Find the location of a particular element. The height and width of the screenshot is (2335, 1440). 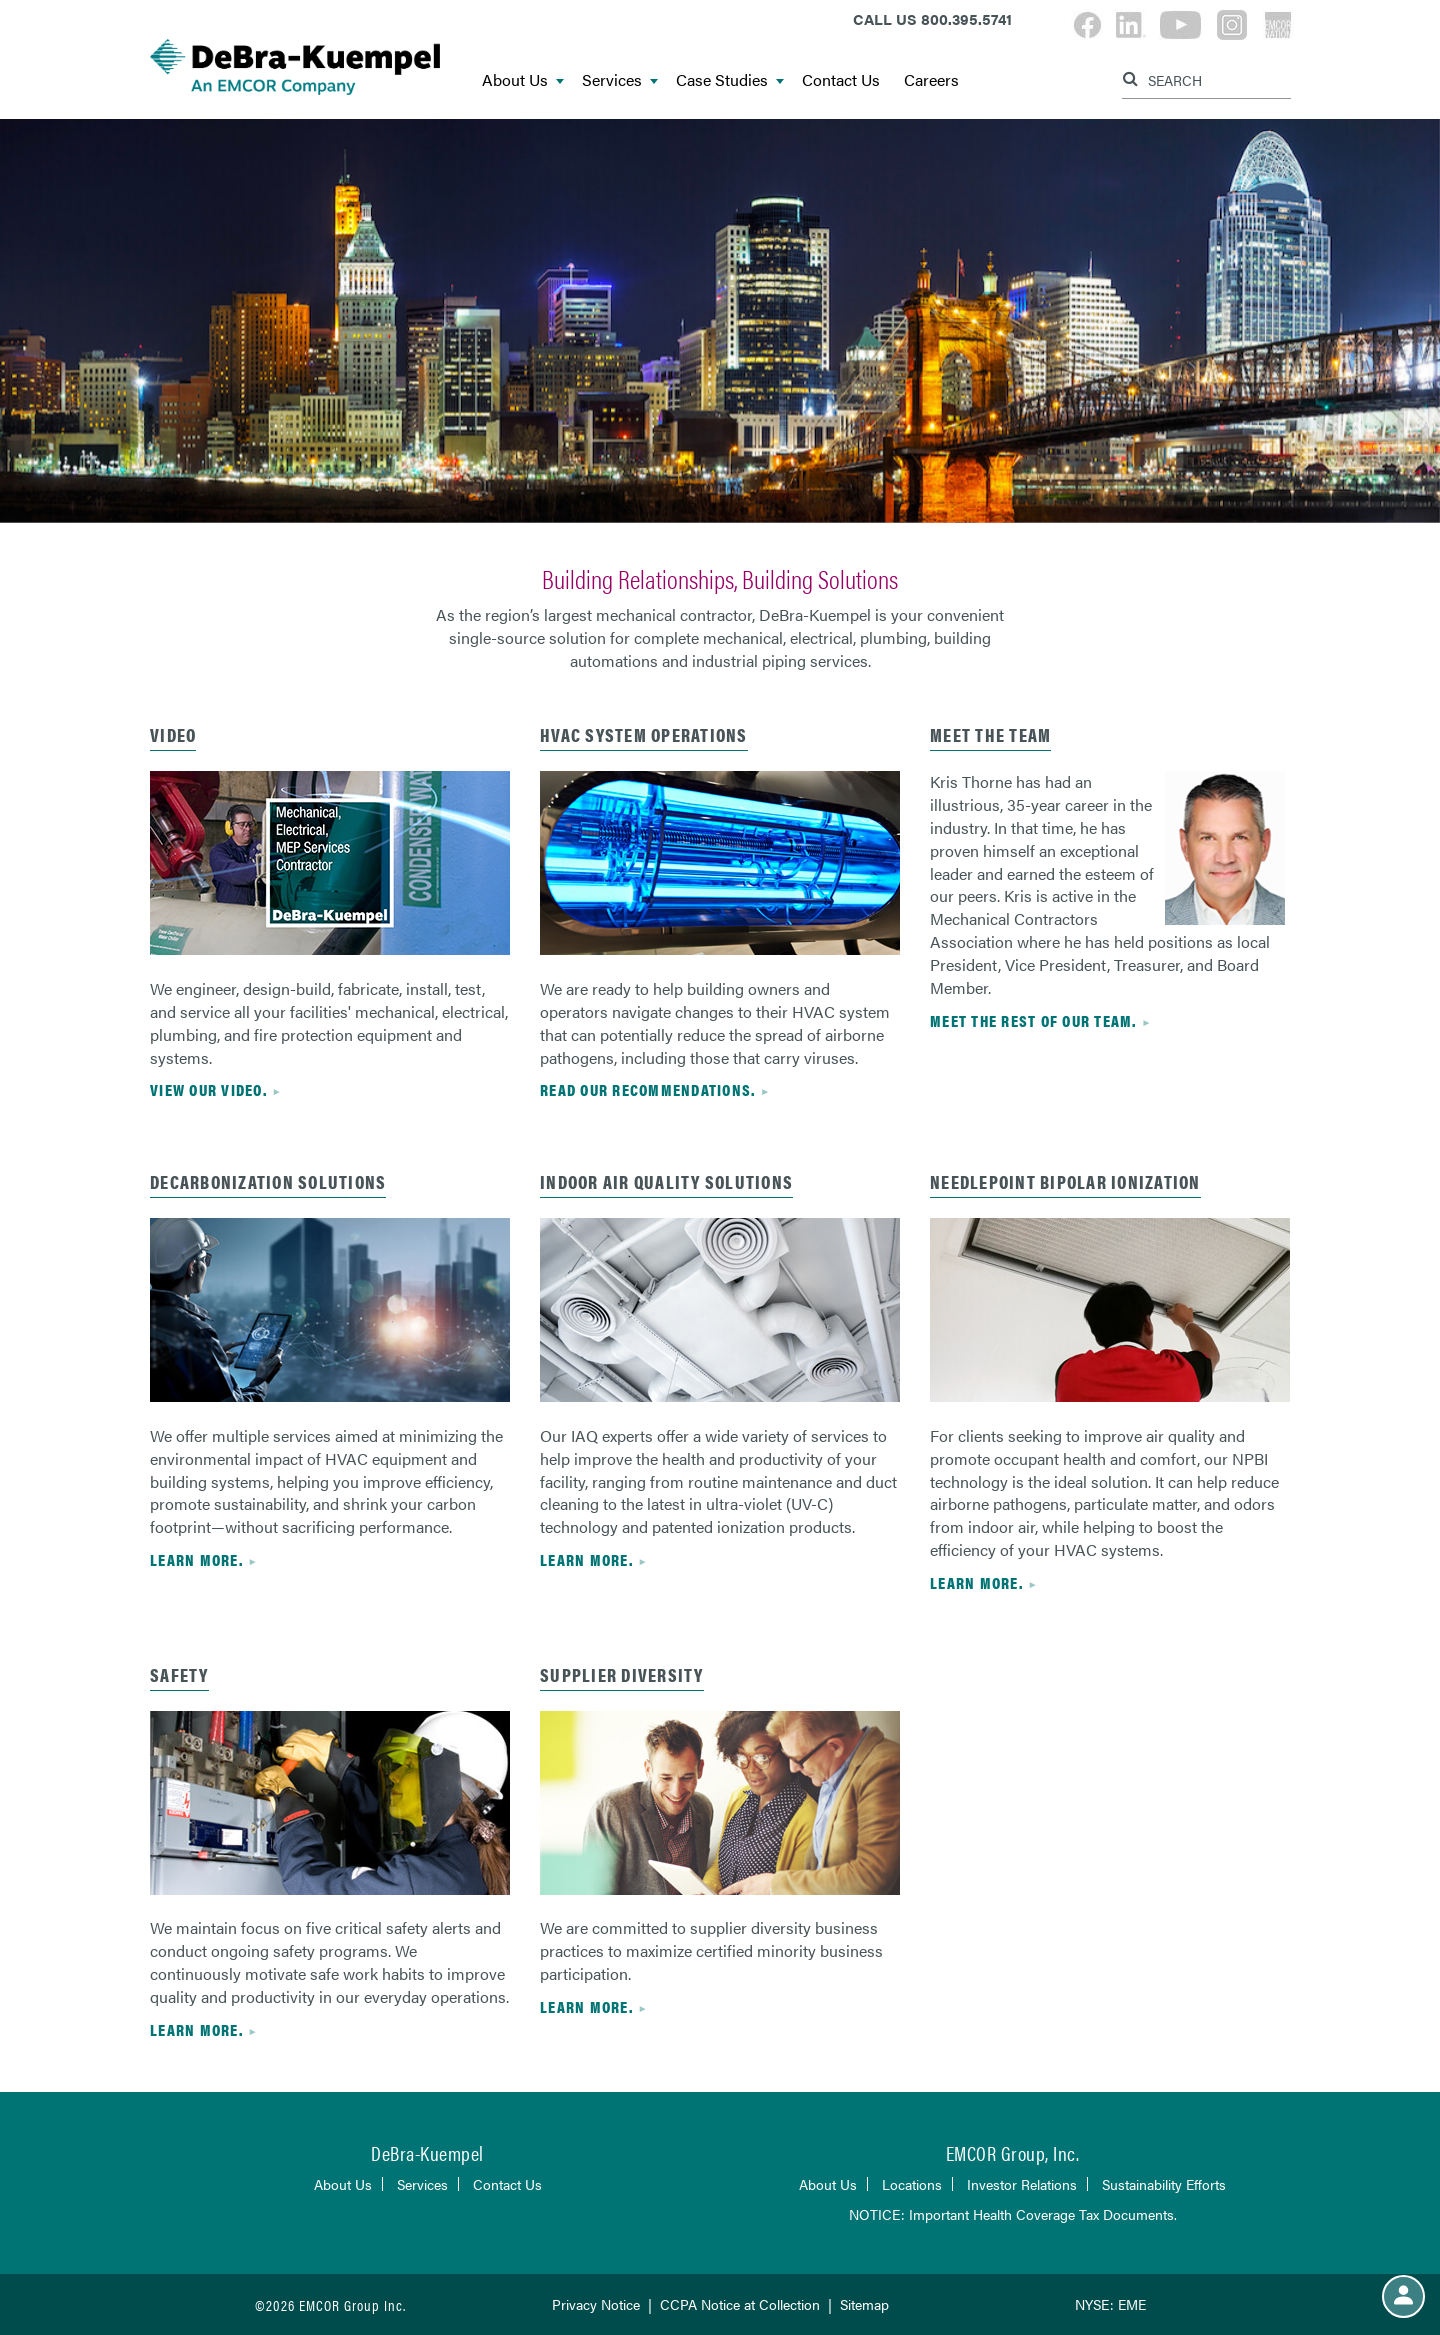

Privacy Notice is located at coordinates (596, 2304).